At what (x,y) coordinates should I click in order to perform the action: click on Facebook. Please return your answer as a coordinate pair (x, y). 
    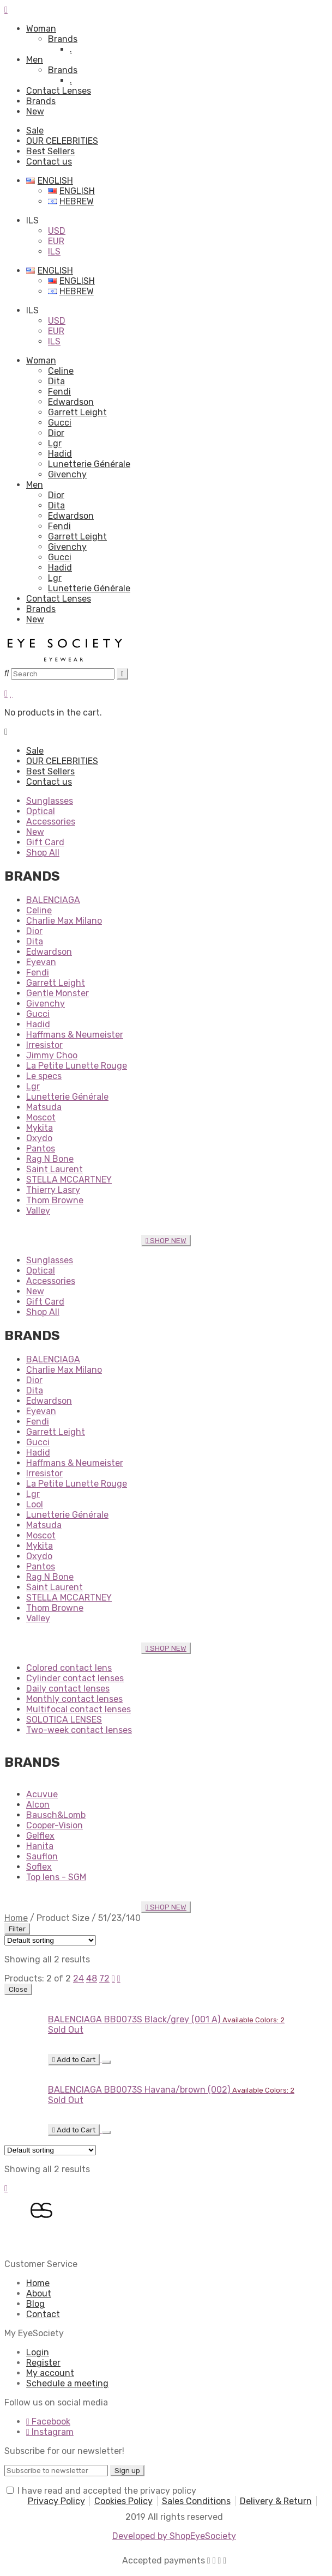
    Looking at the image, I should click on (48, 2421).